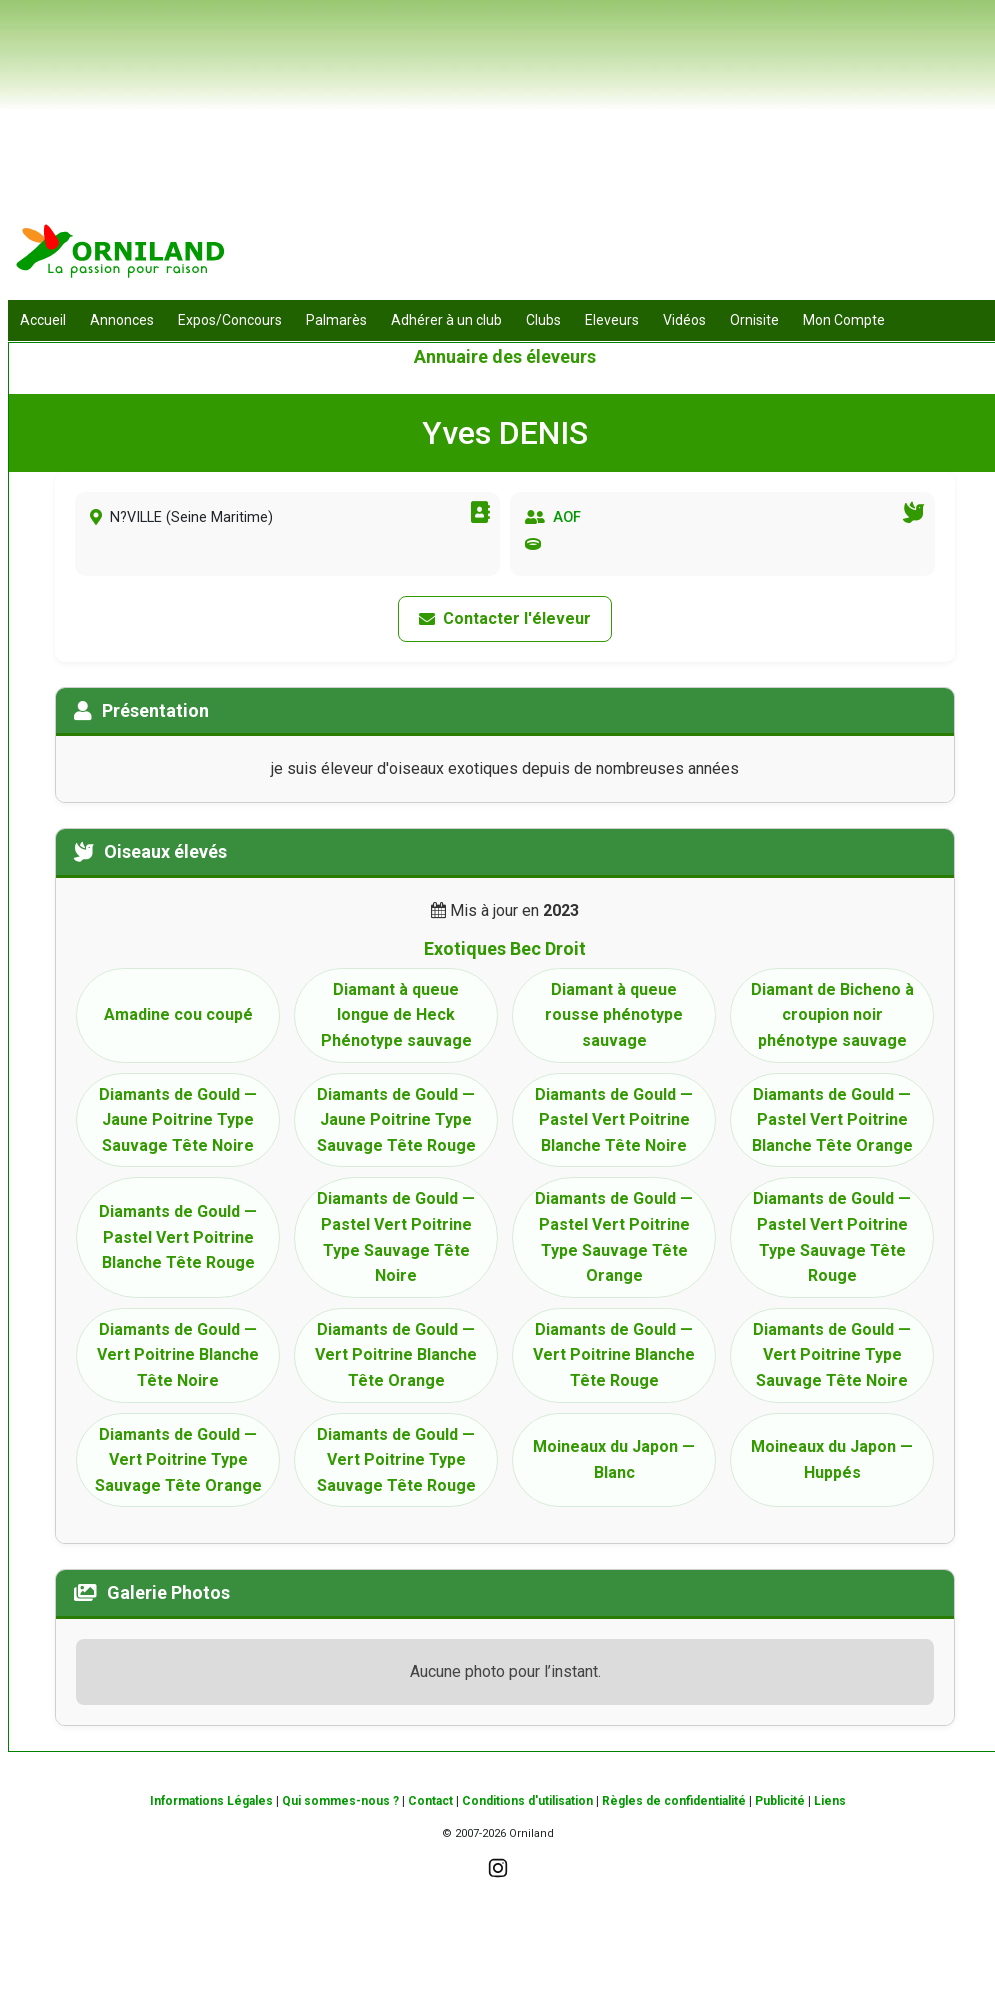  I want to click on Diamants de Gould — Vert Poitrine Blanche Tête Noire, so click(178, 1355).